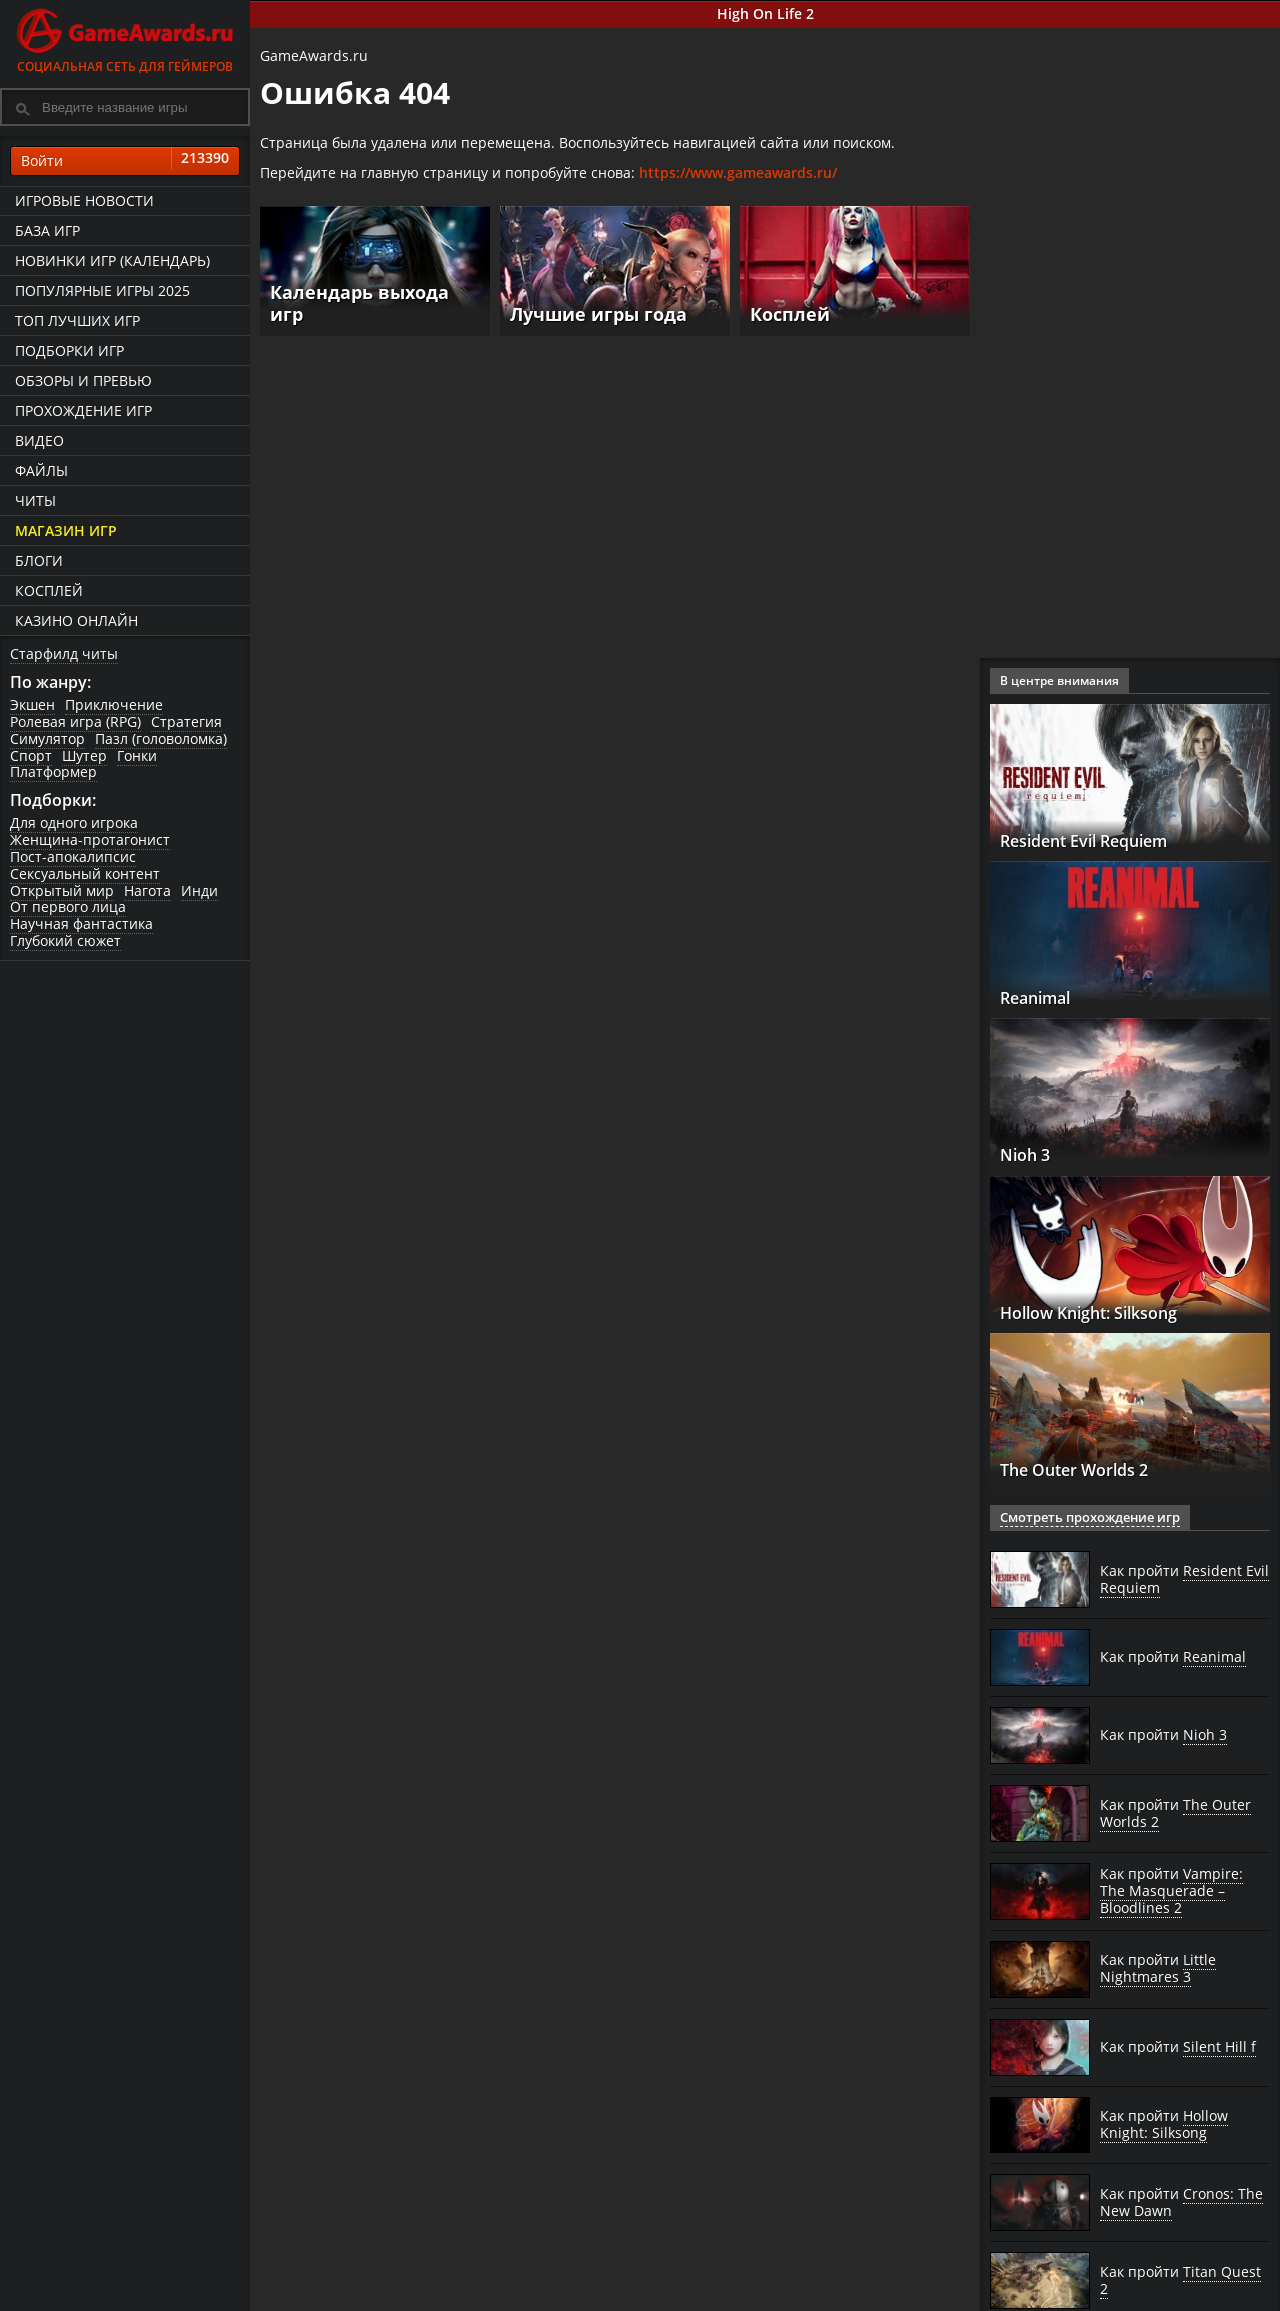  Describe the element at coordinates (41, 470) in the screenshot. I see `Файлы` at that location.